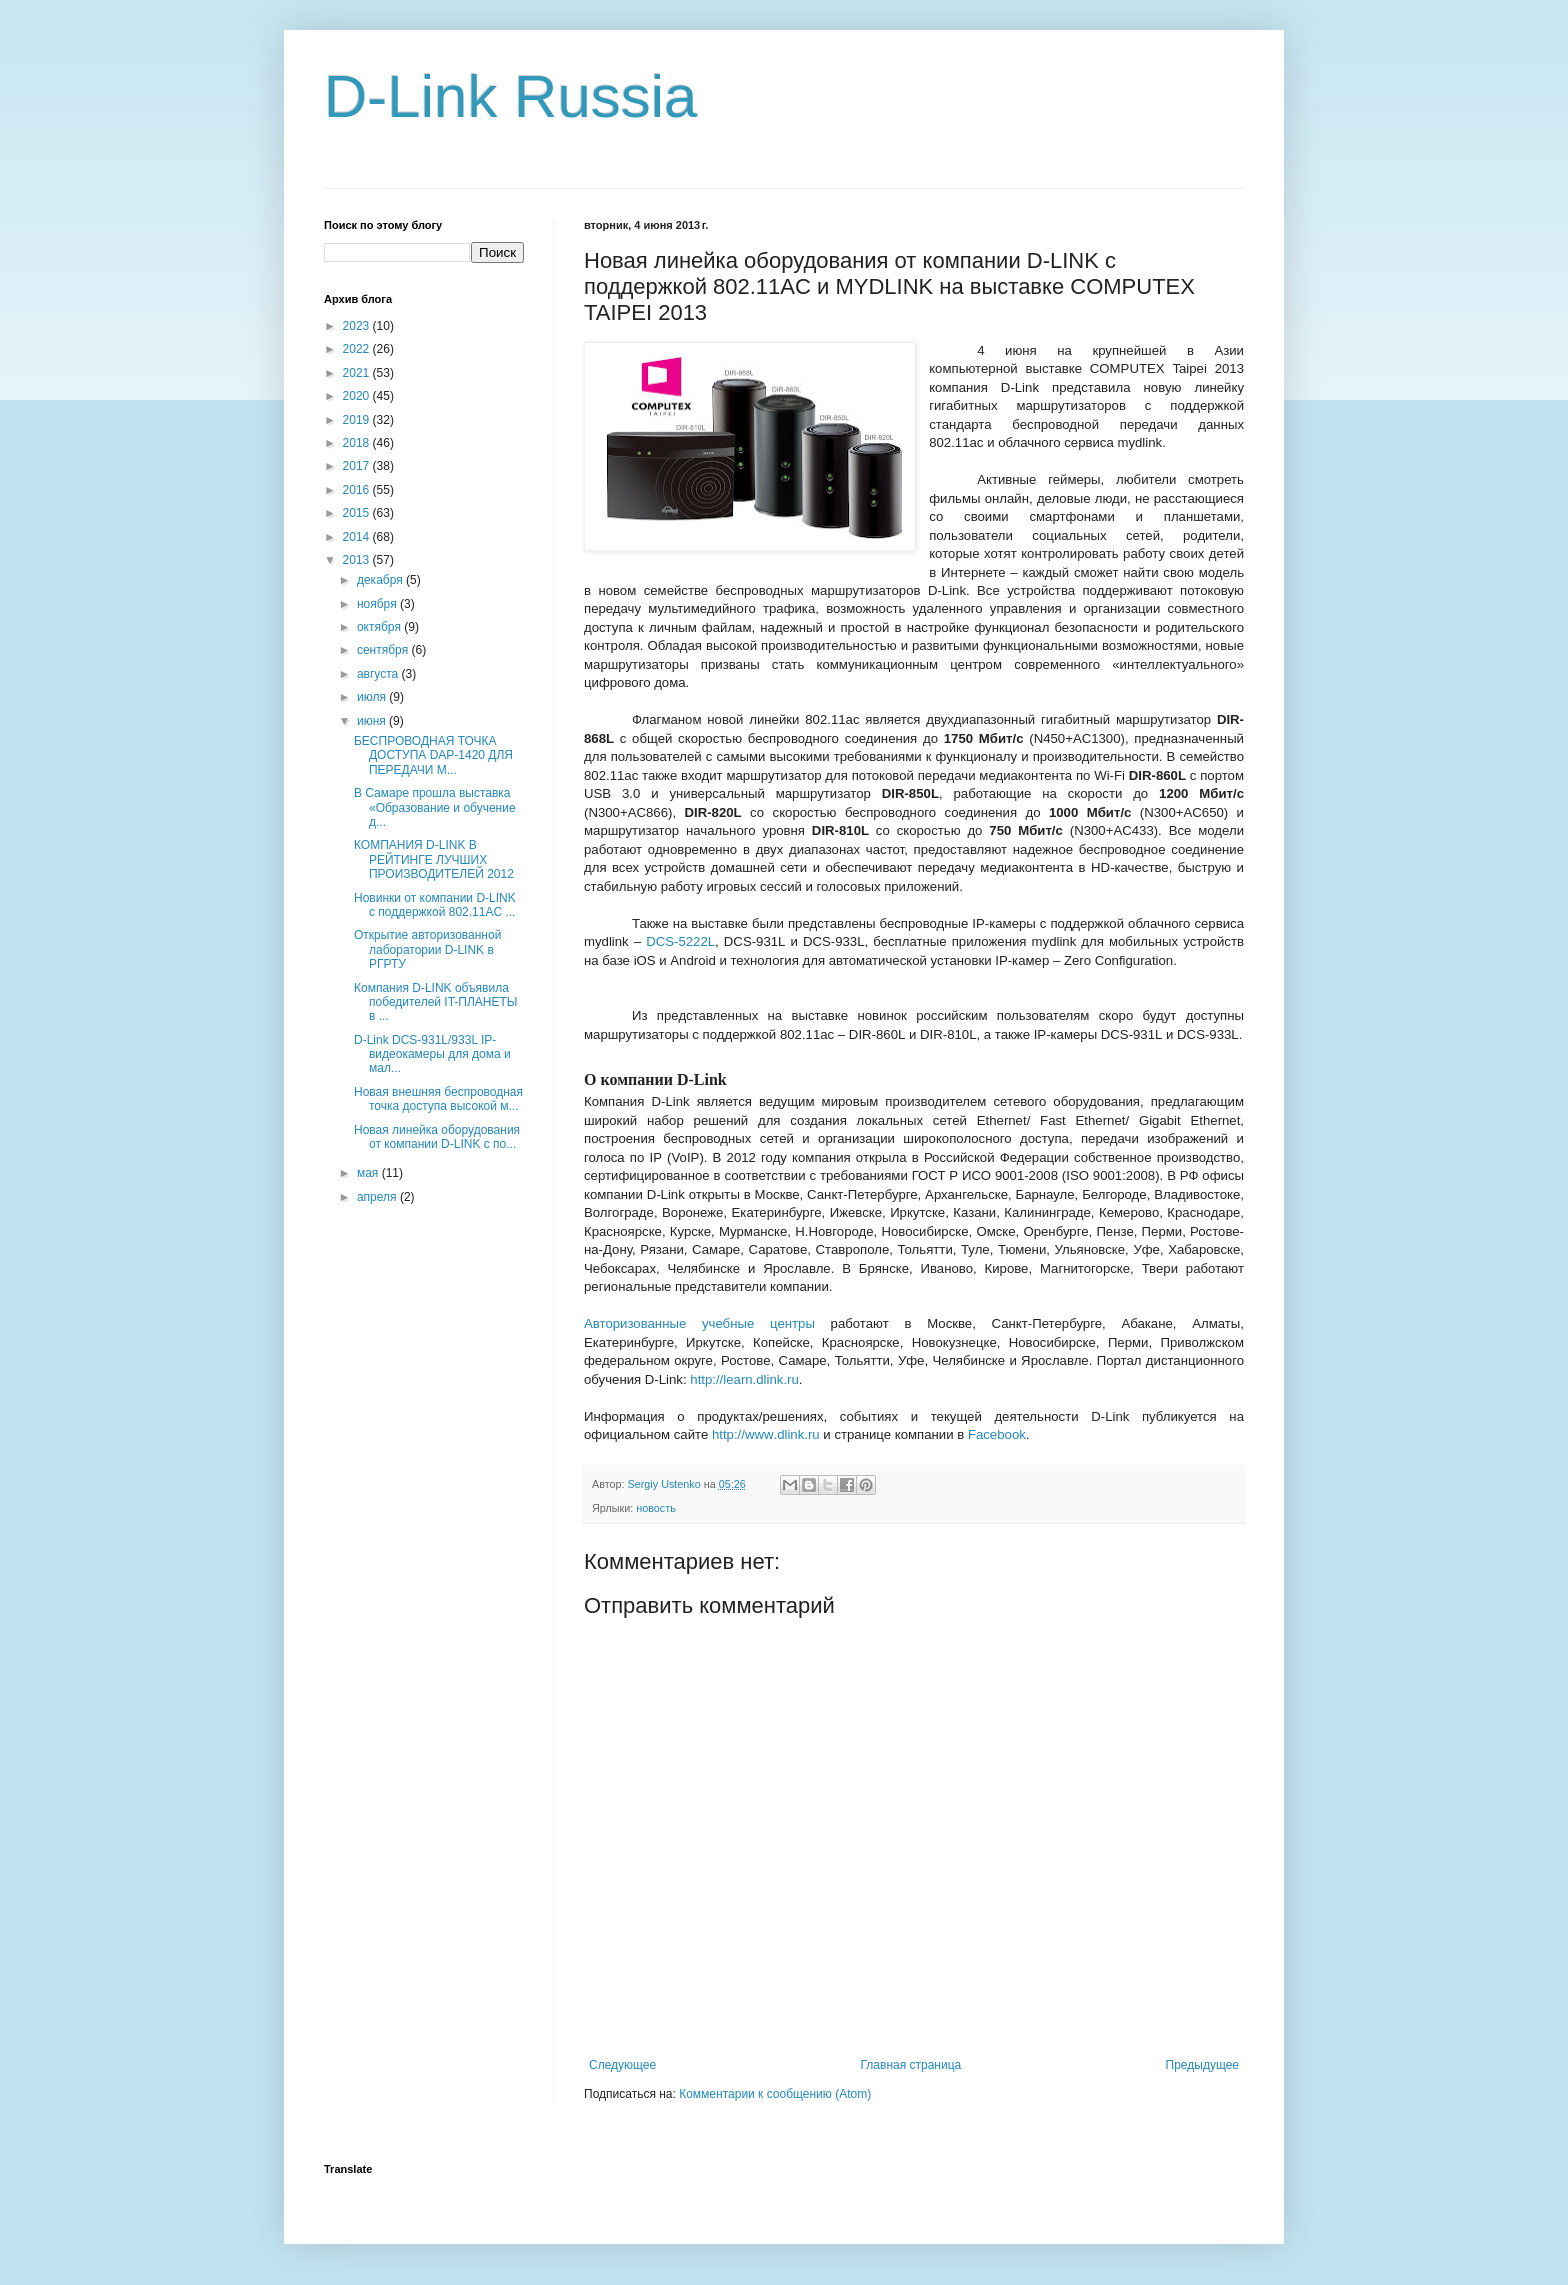  What do you see at coordinates (379, 674) in the screenshot?
I see `августа` at bounding box center [379, 674].